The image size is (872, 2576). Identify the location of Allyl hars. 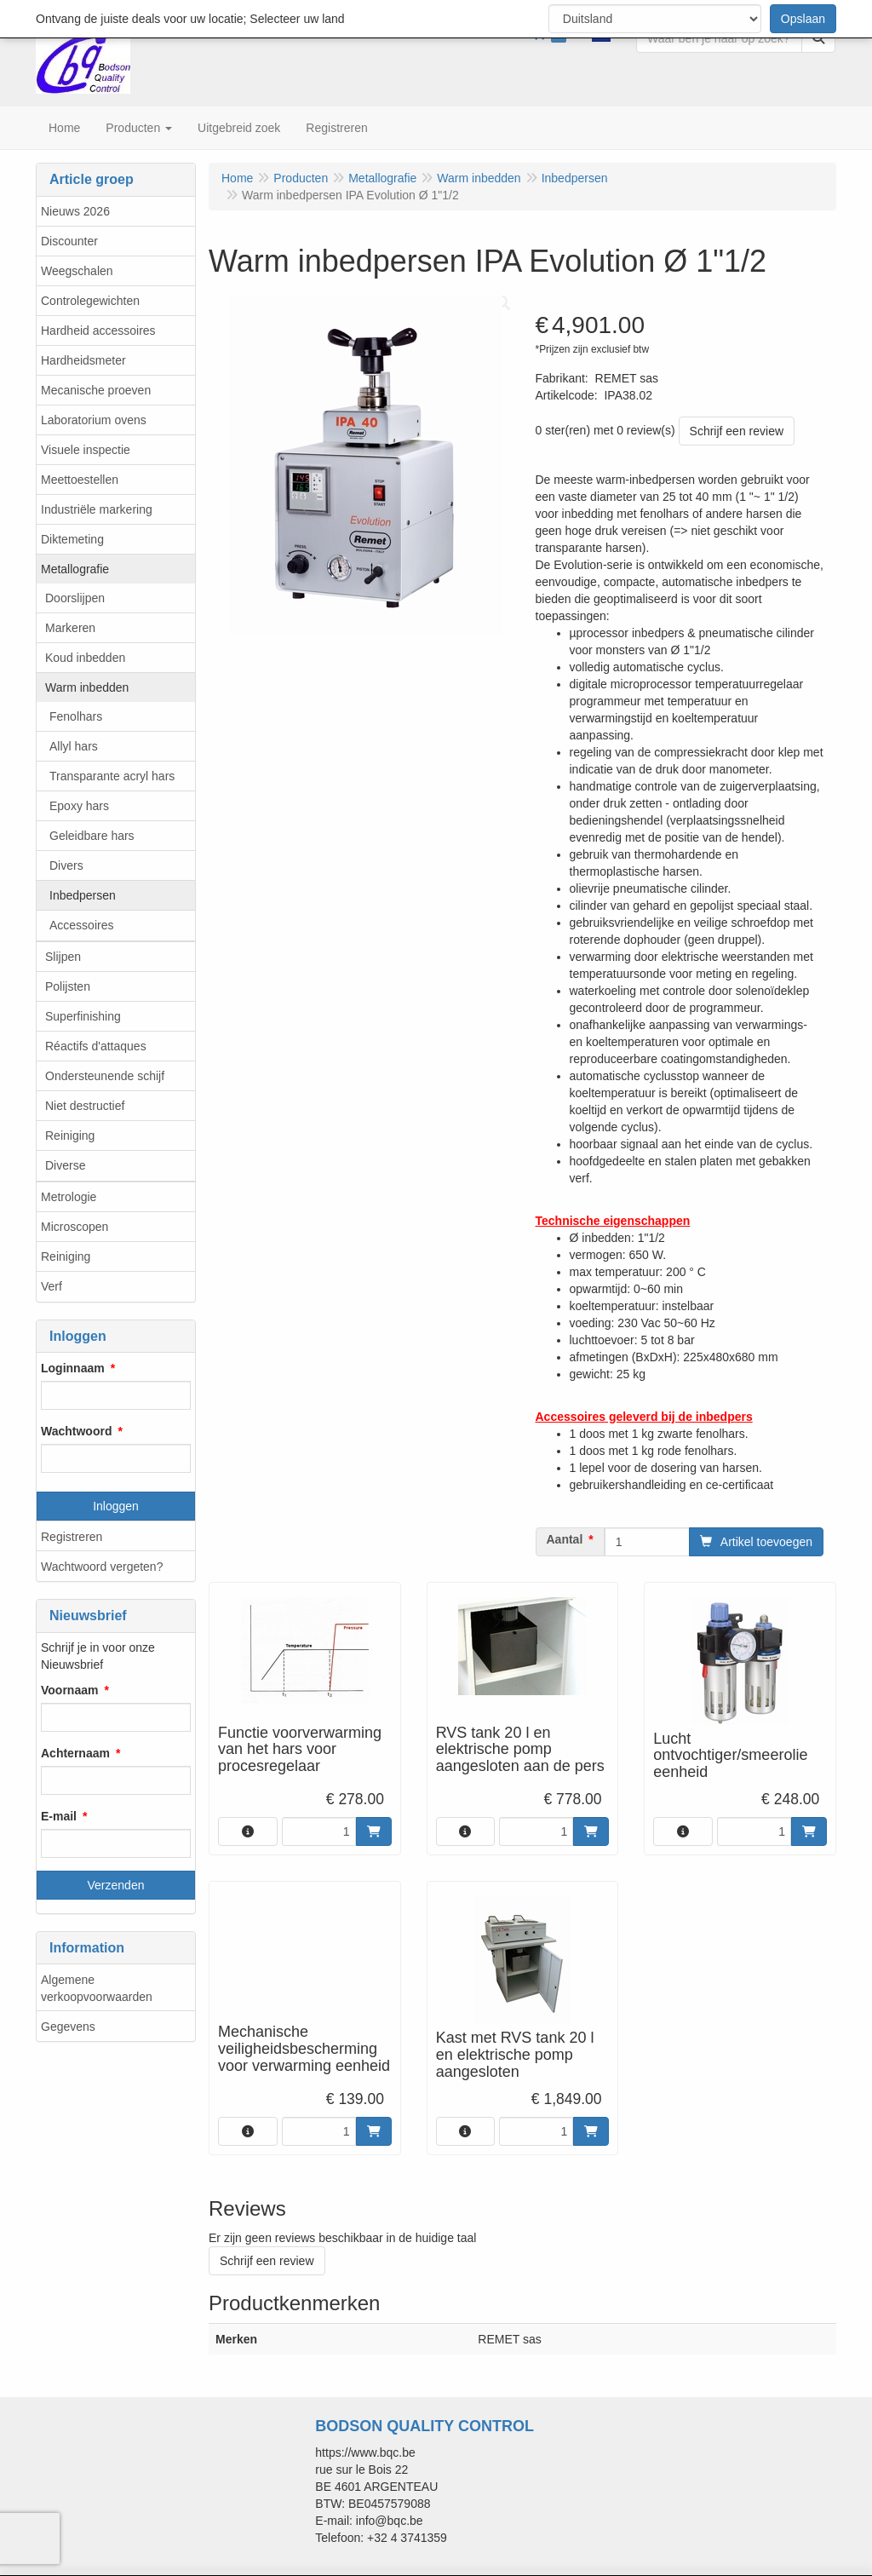
(73, 746).